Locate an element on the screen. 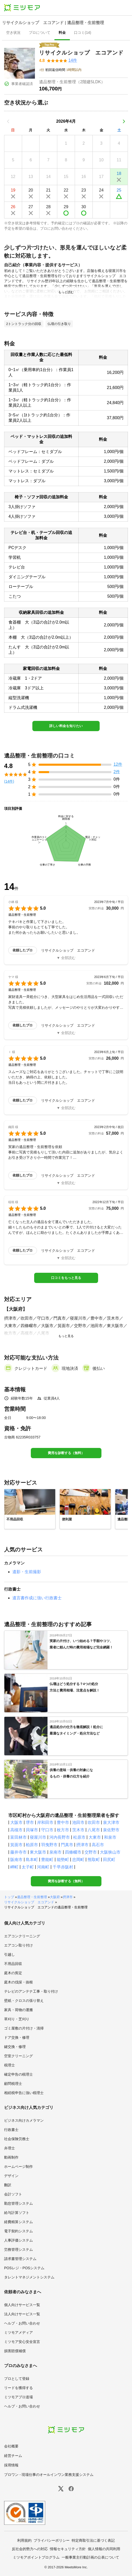  千早赤阪村 is located at coordinates (63, 1867).